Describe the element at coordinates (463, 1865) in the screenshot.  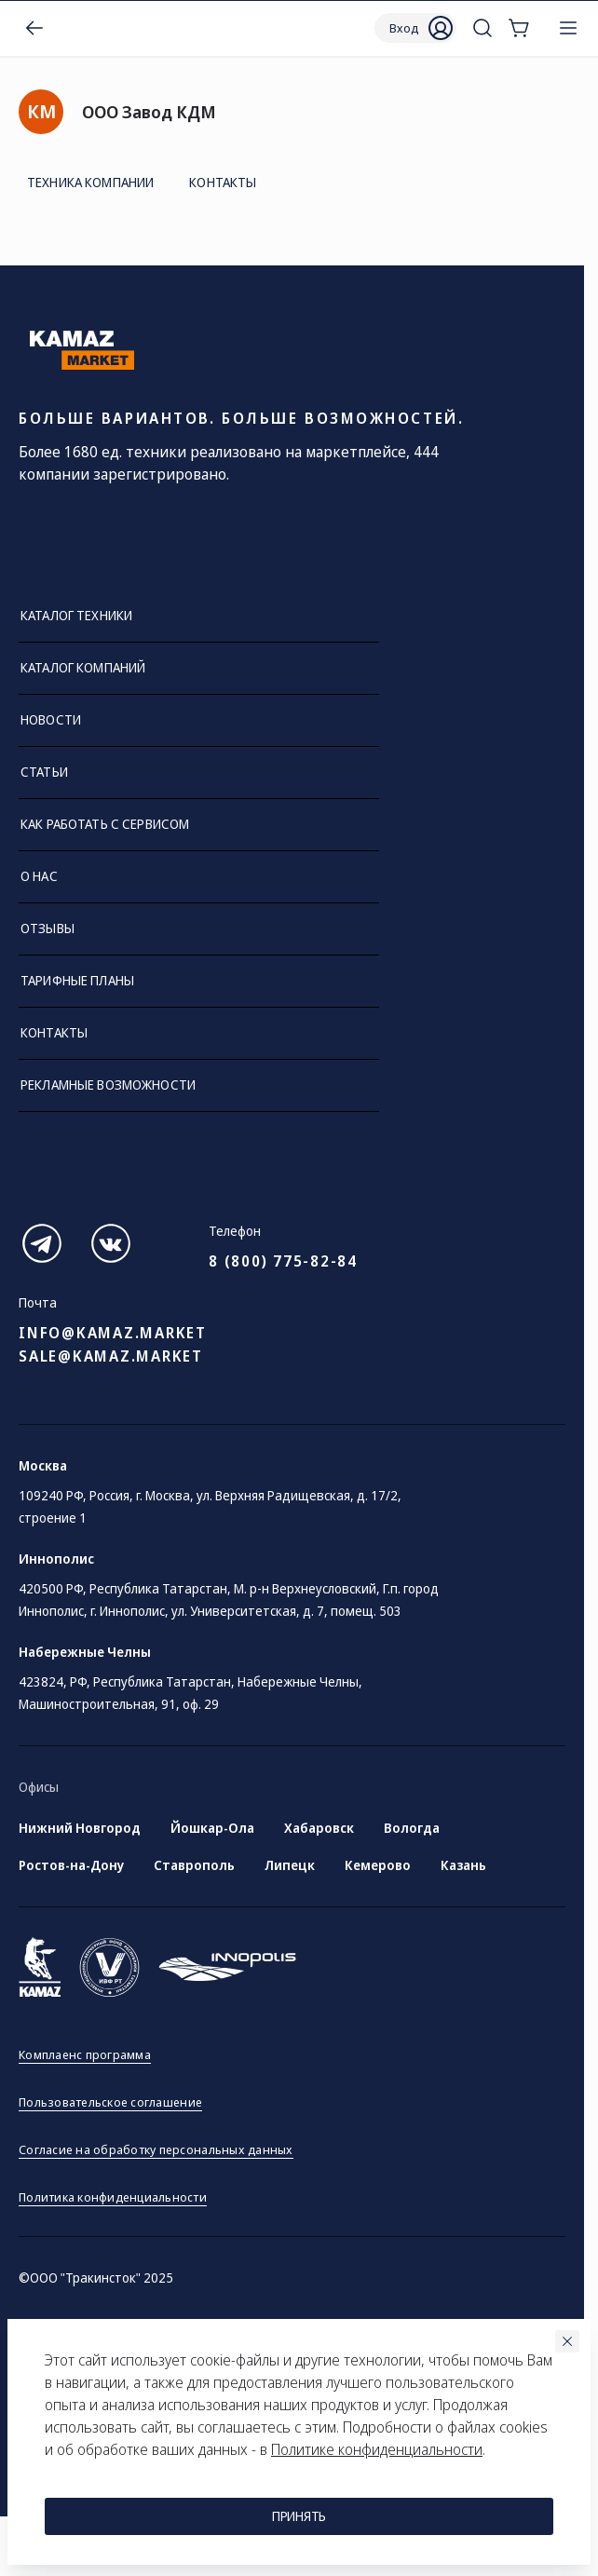
I see `Казань` at that location.